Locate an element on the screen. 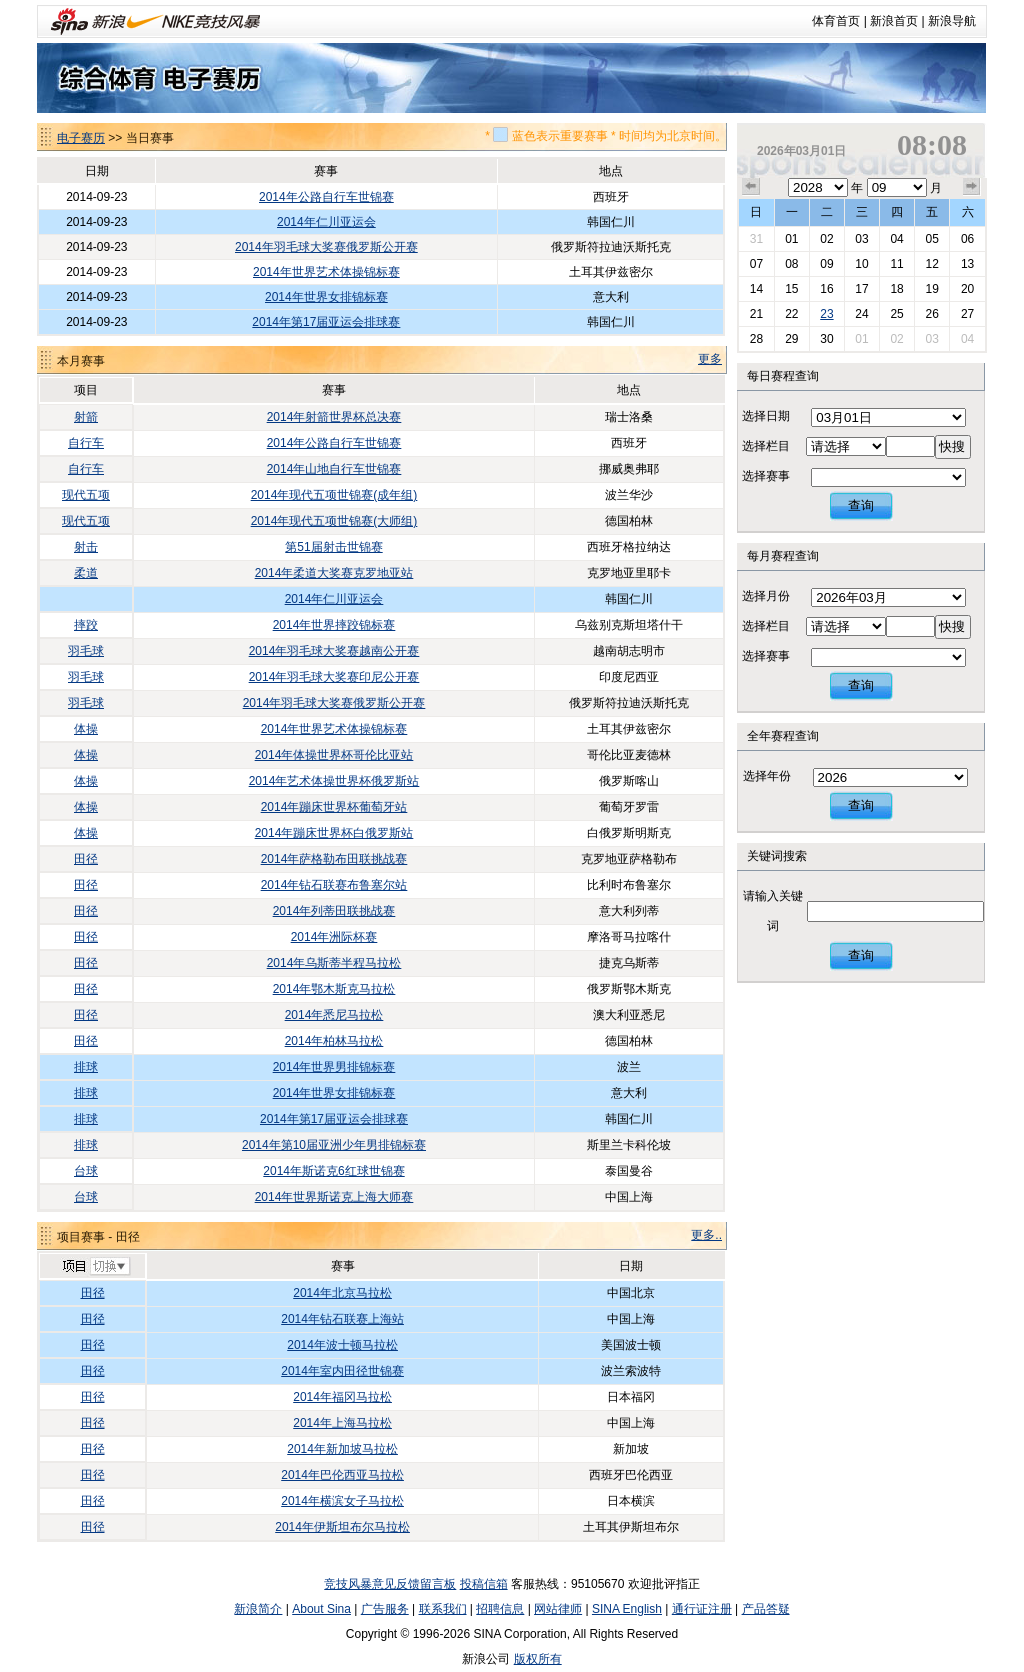 Image resolution: width=1024 pixels, height=1672 pixels. 22 is located at coordinates (791, 314).